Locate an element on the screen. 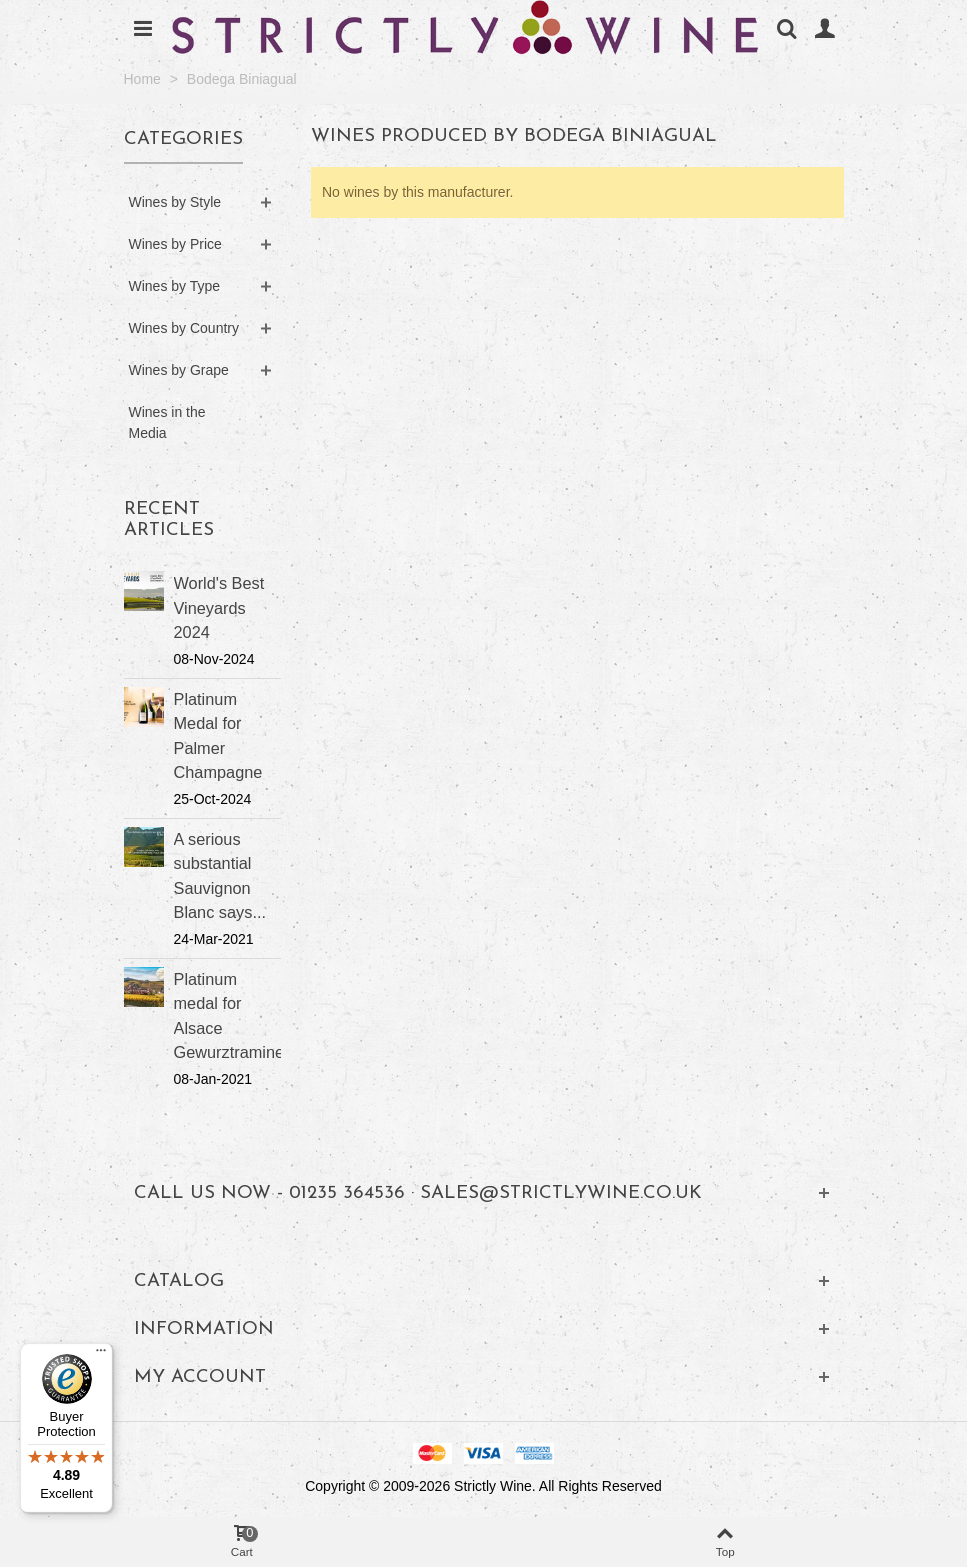 The height and width of the screenshot is (1567, 967). sales@strictlywine.co.uk is located at coordinates (561, 1193).